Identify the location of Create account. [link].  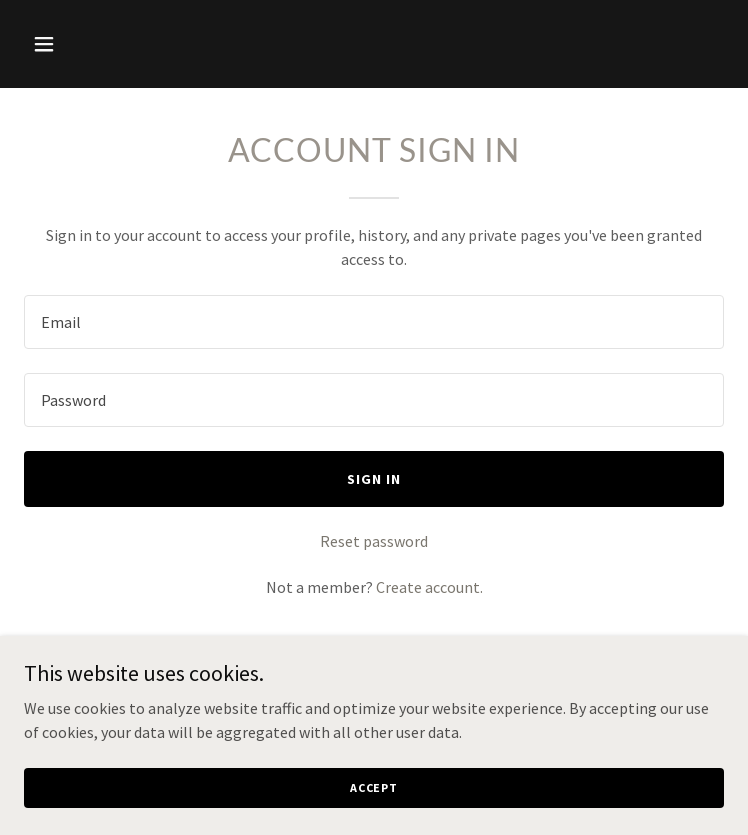
(429, 587).